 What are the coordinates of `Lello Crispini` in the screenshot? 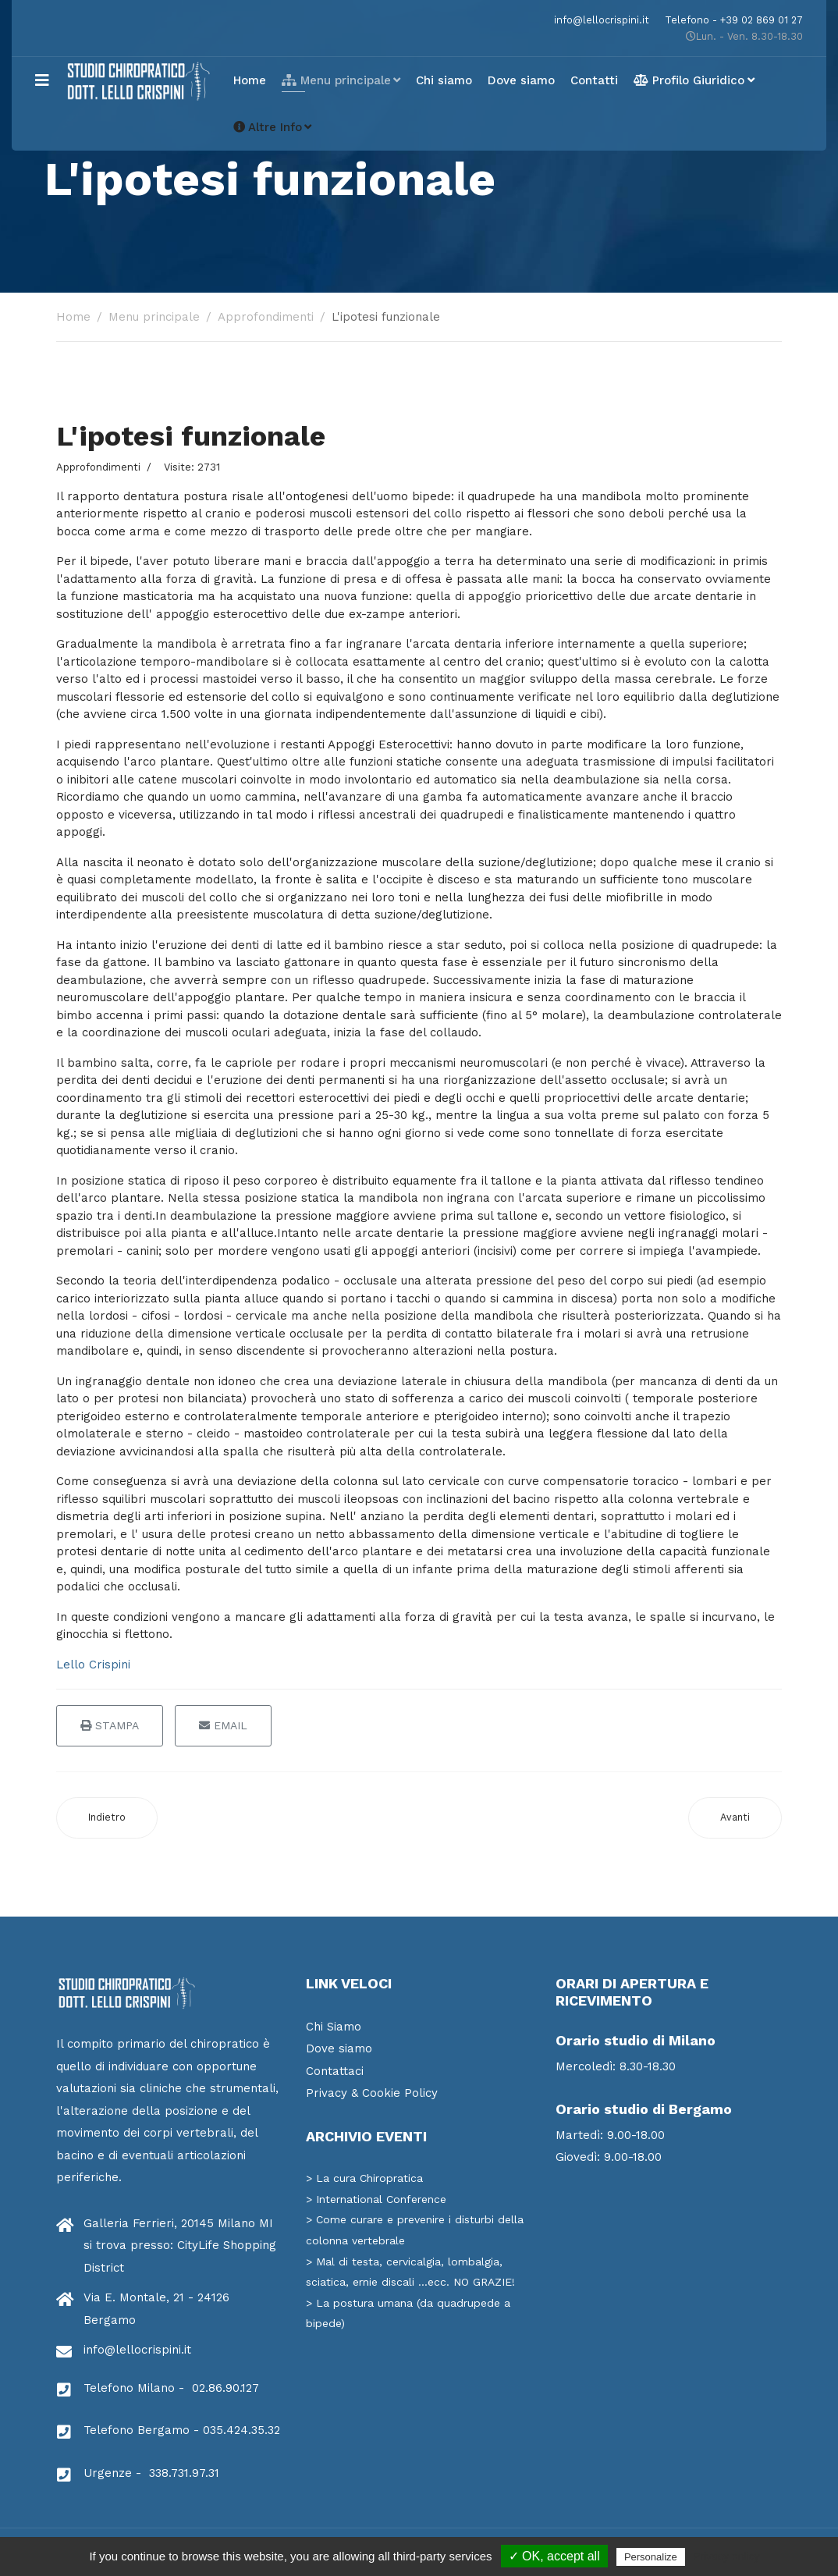 It's located at (93, 1665).